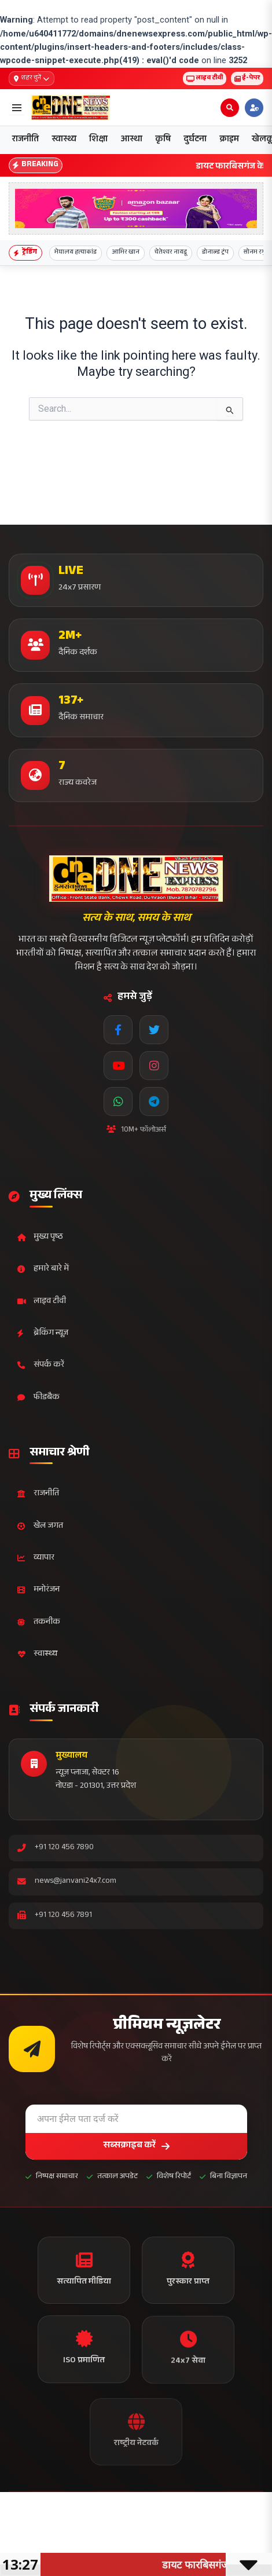 The width and height of the screenshot is (272, 2576). I want to click on क्राइम, so click(229, 140).